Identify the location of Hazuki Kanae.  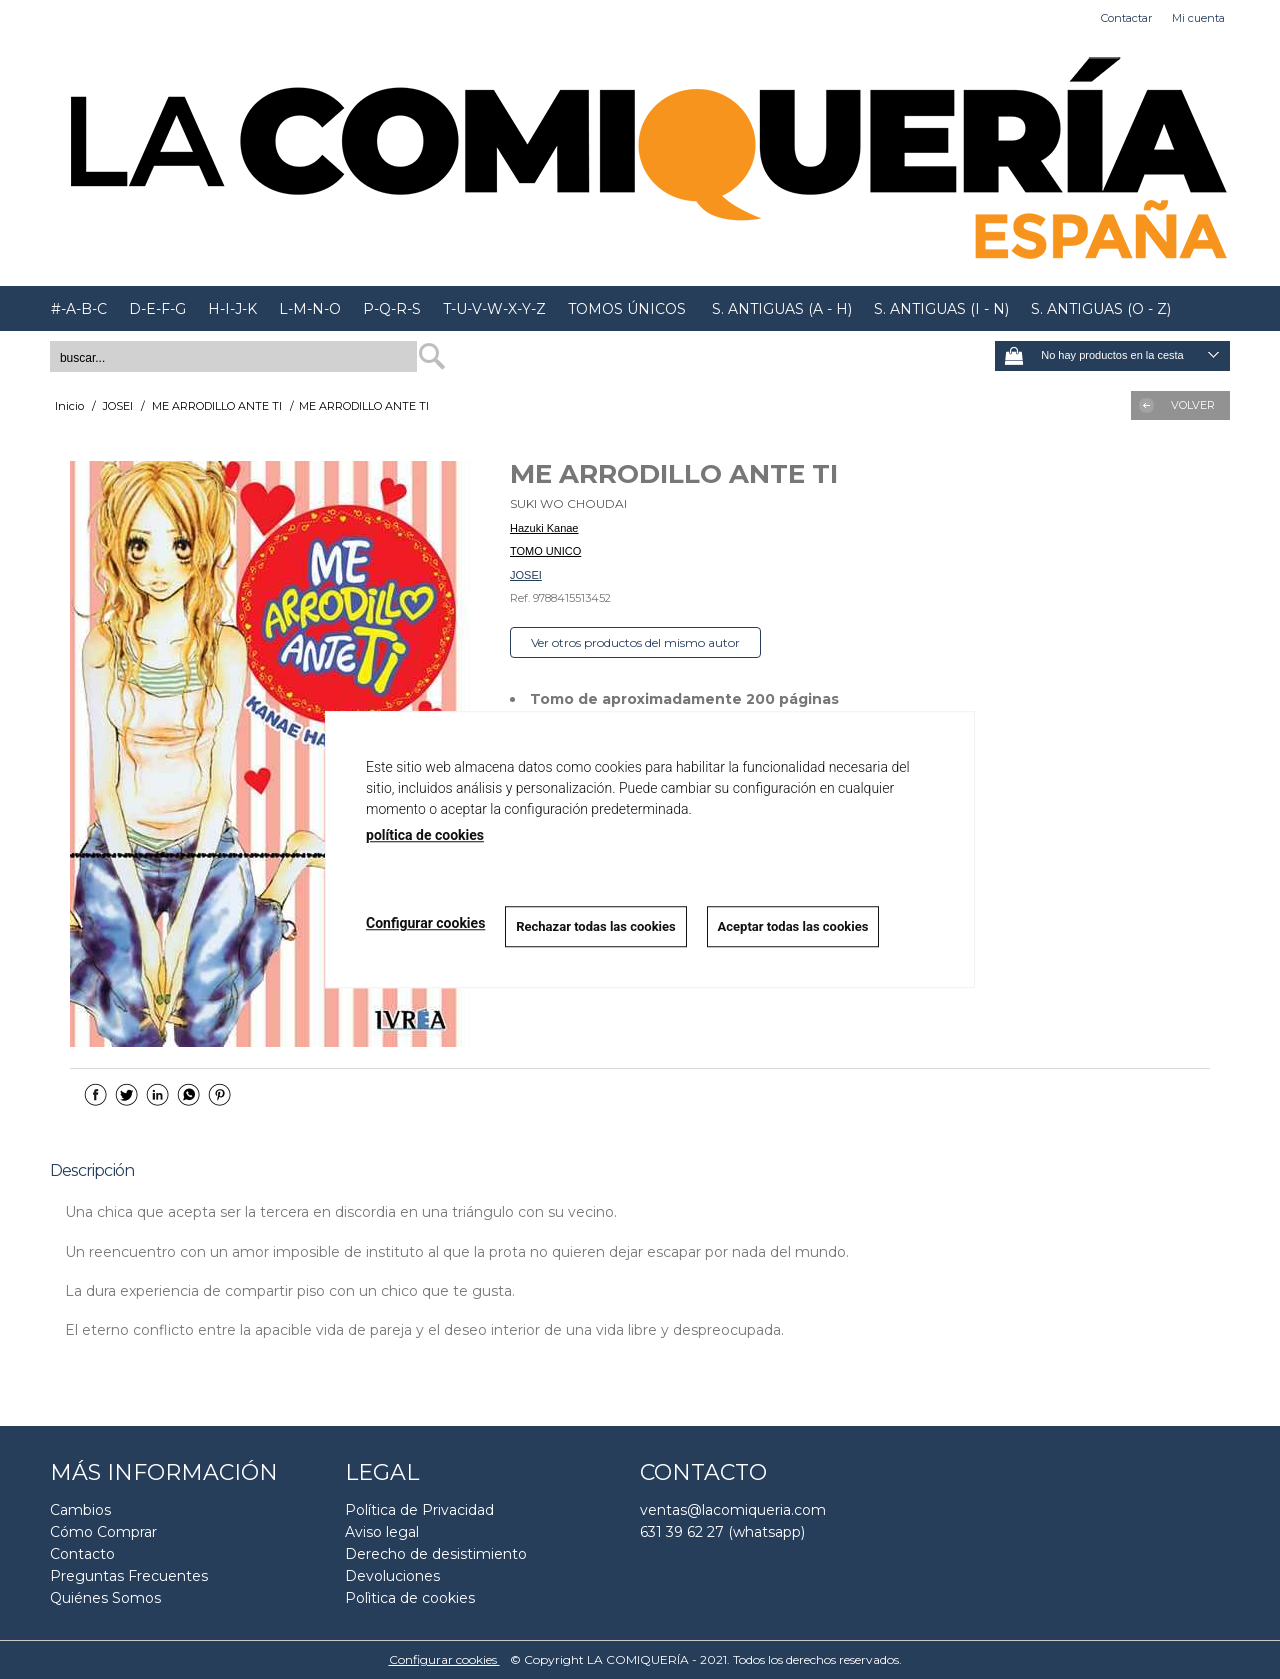
(544, 528).